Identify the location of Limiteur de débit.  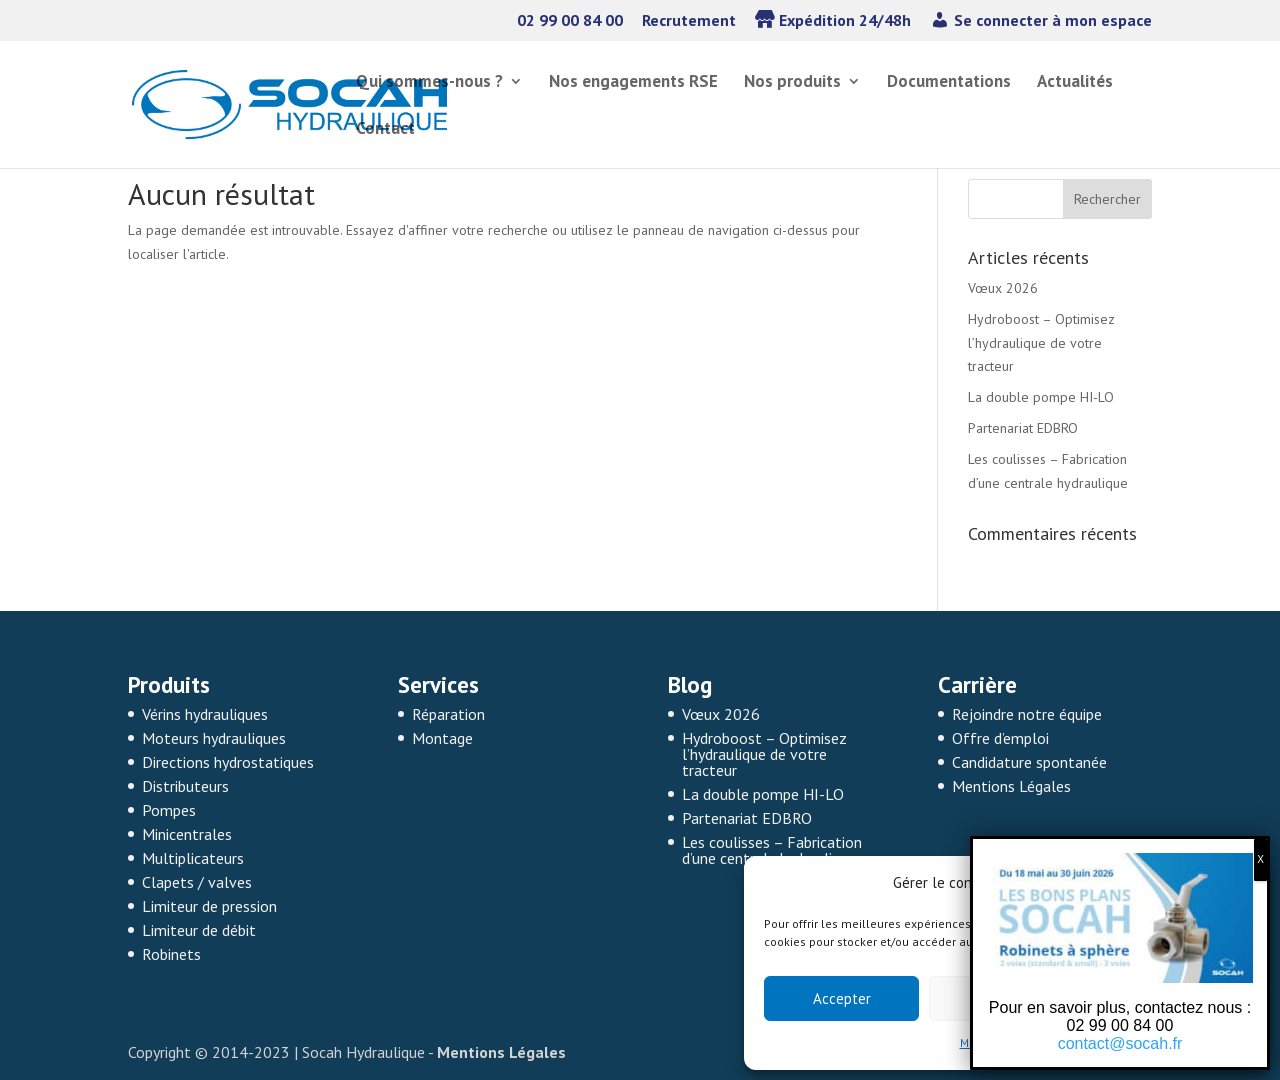
(199, 930).